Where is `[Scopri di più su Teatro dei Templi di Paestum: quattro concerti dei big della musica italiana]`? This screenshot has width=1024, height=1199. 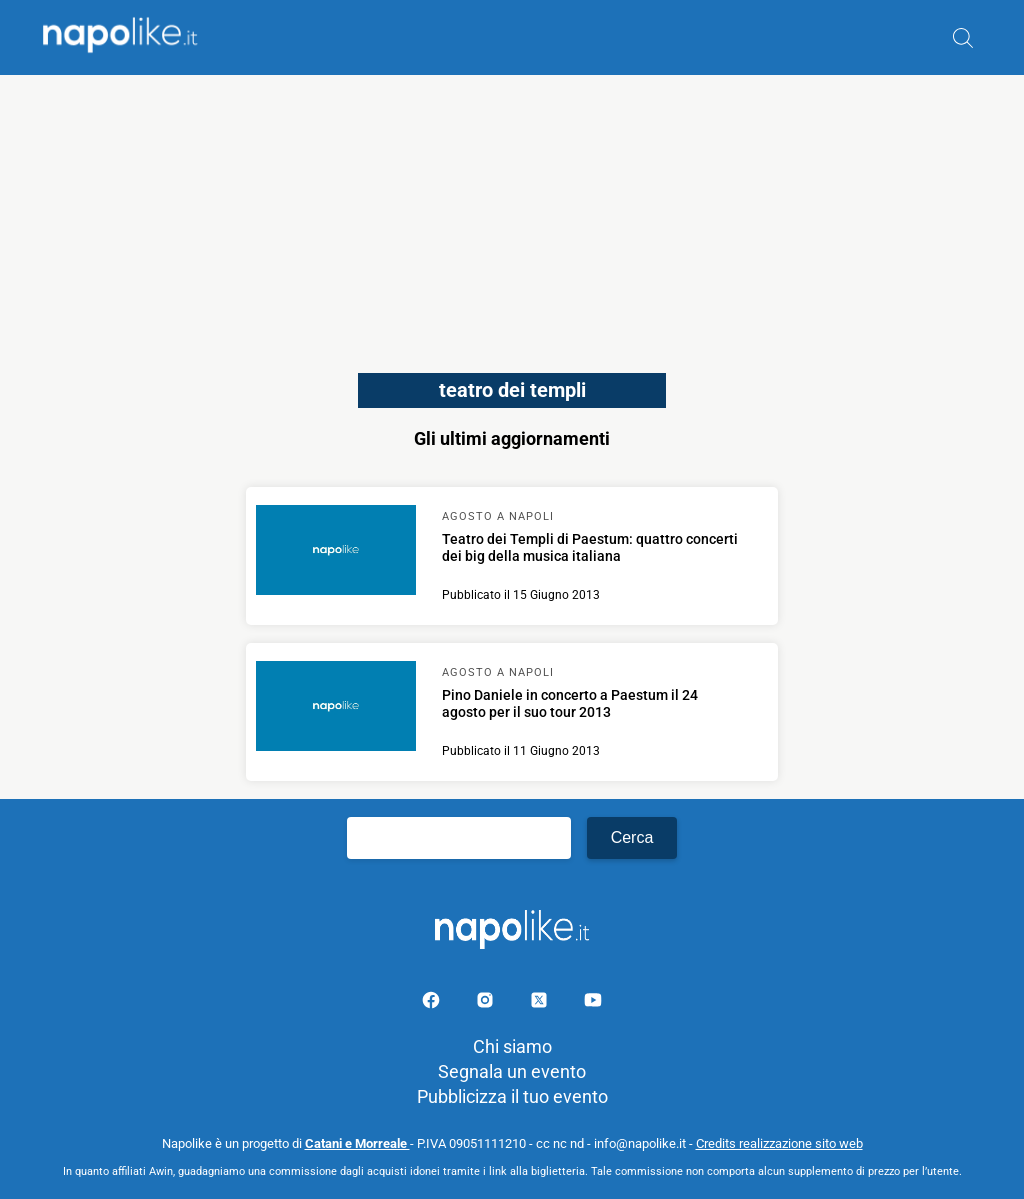
[Scopri di più su Teatro dei Templi di Paestum: quattro concerti dei big della musica italiana] is located at coordinates (336, 553).